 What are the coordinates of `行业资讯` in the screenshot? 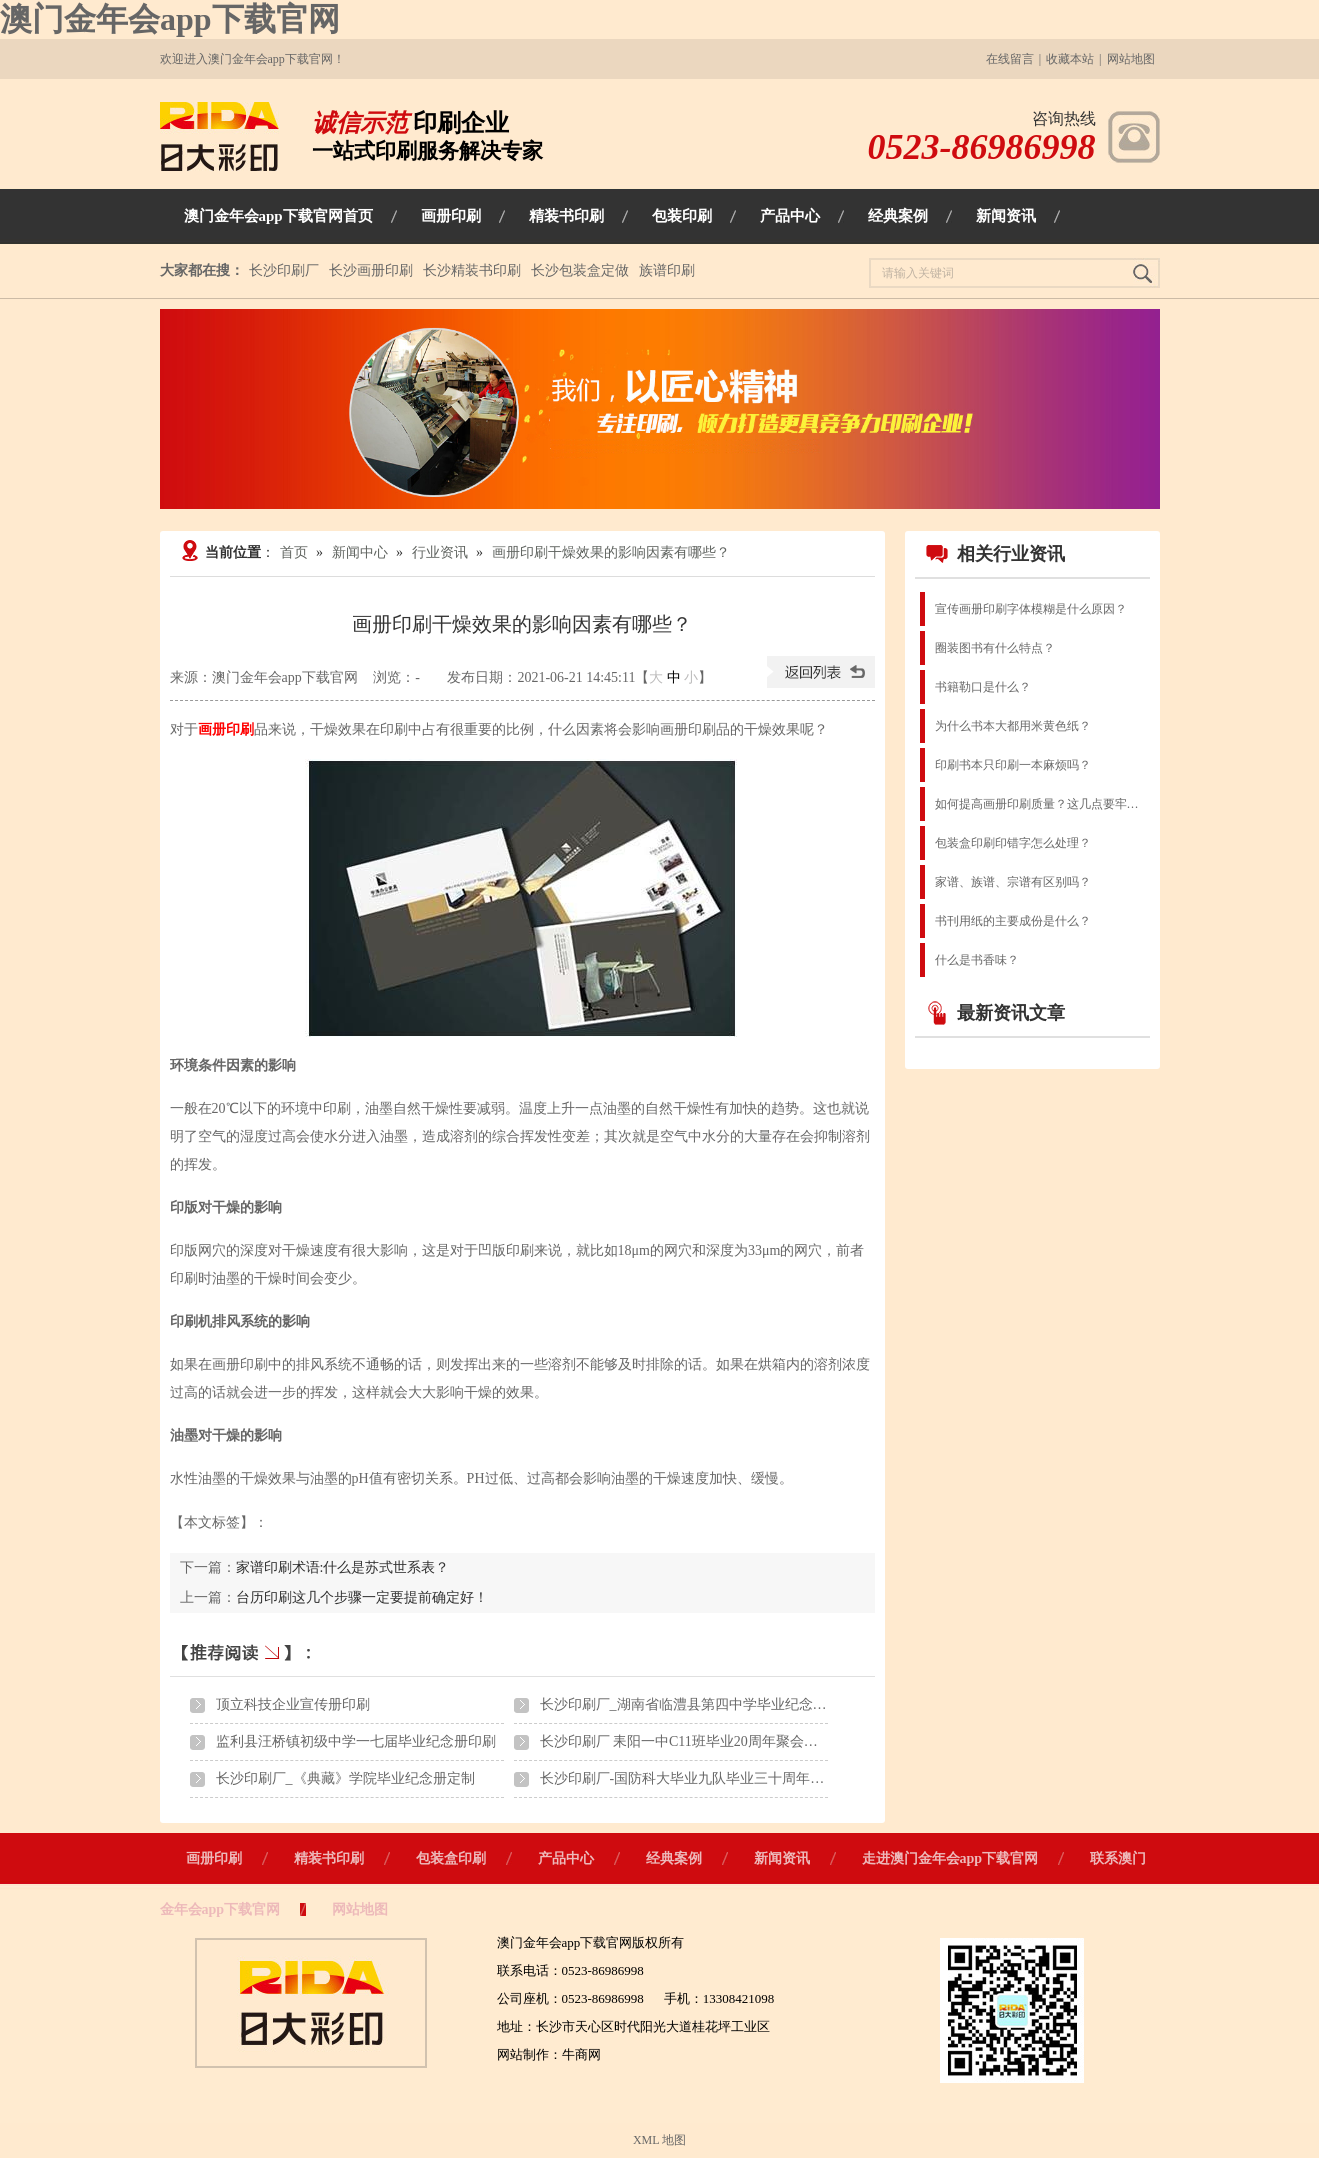 It's located at (440, 552).